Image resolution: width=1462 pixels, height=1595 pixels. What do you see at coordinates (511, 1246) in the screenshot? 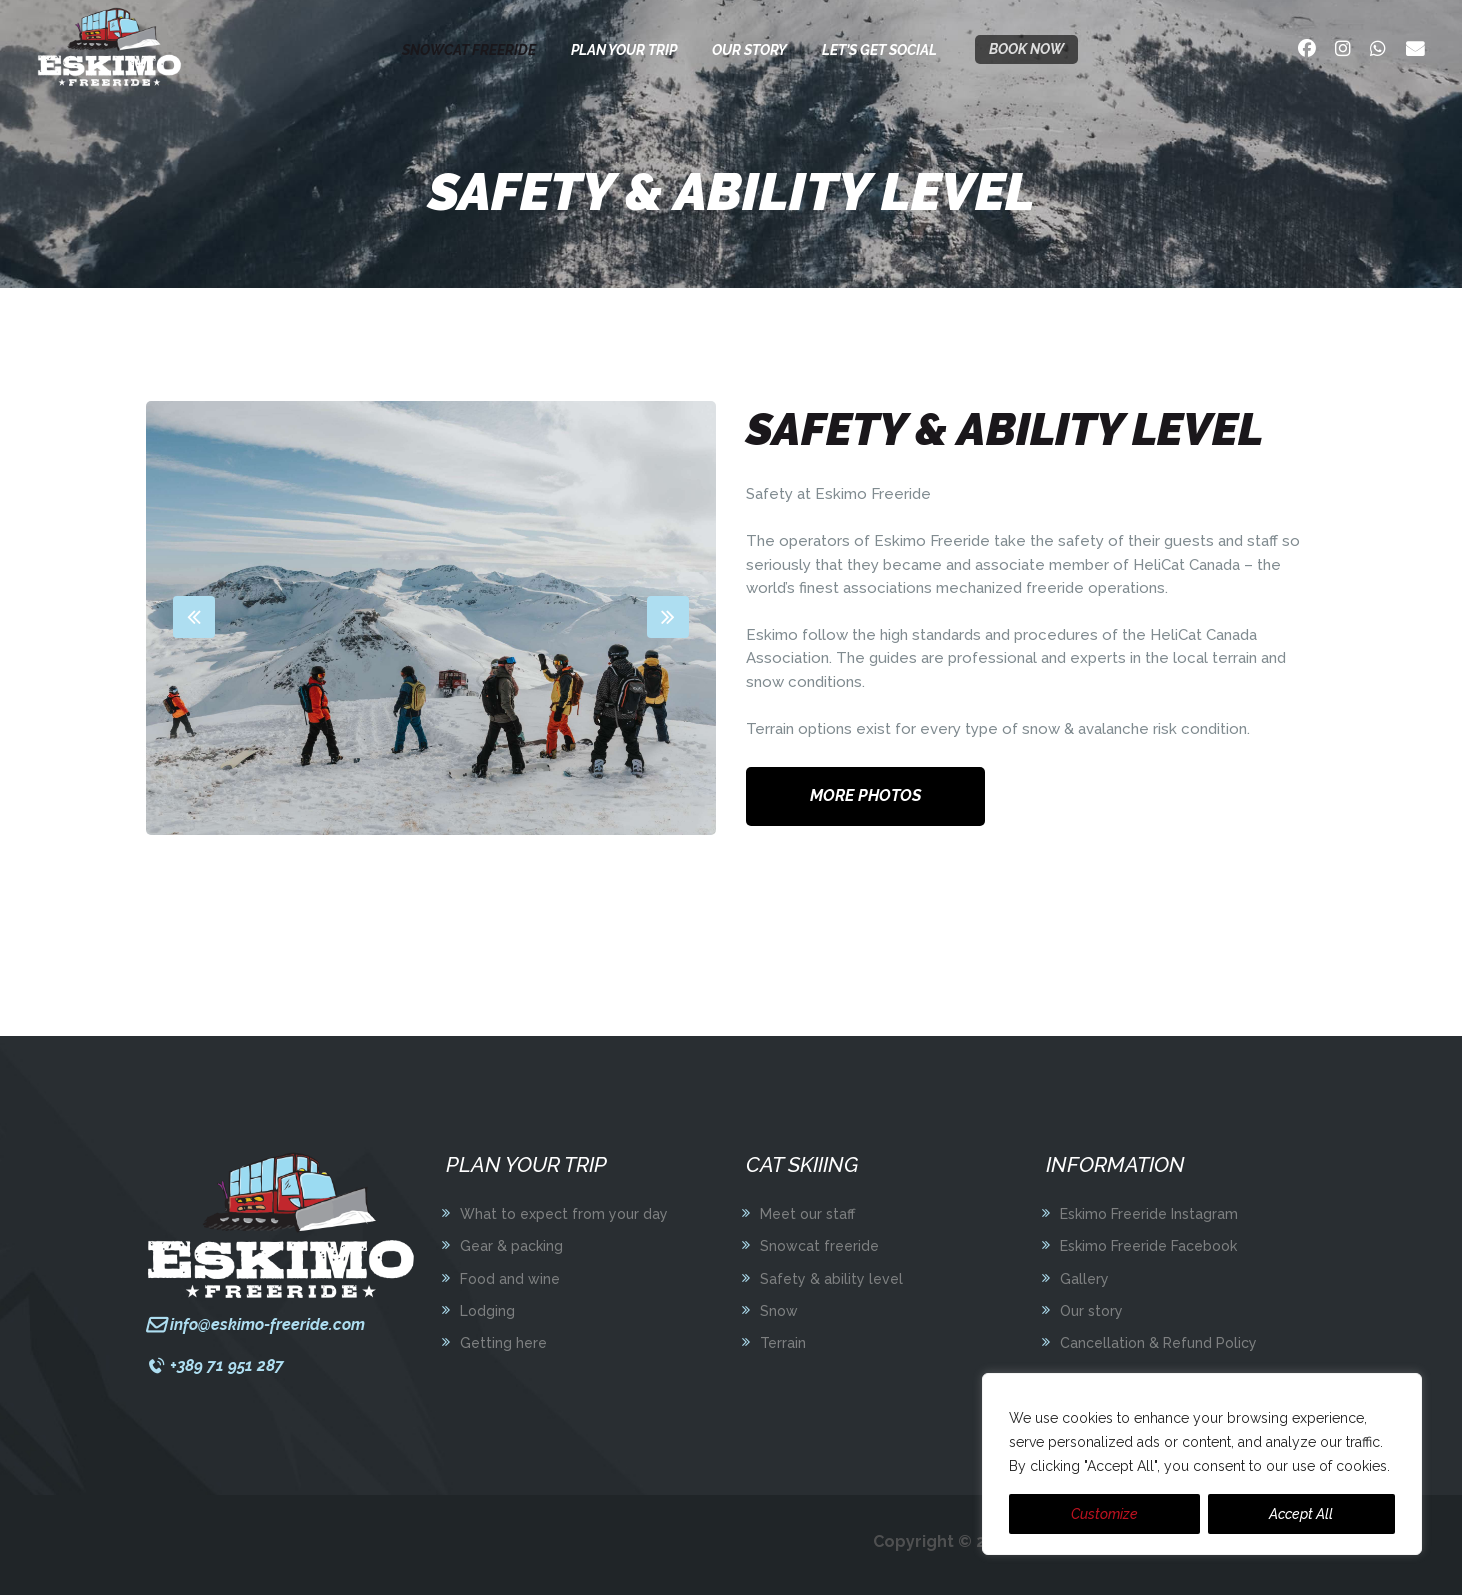
I see `Gear & packing` at bounding box center [511, 1246].